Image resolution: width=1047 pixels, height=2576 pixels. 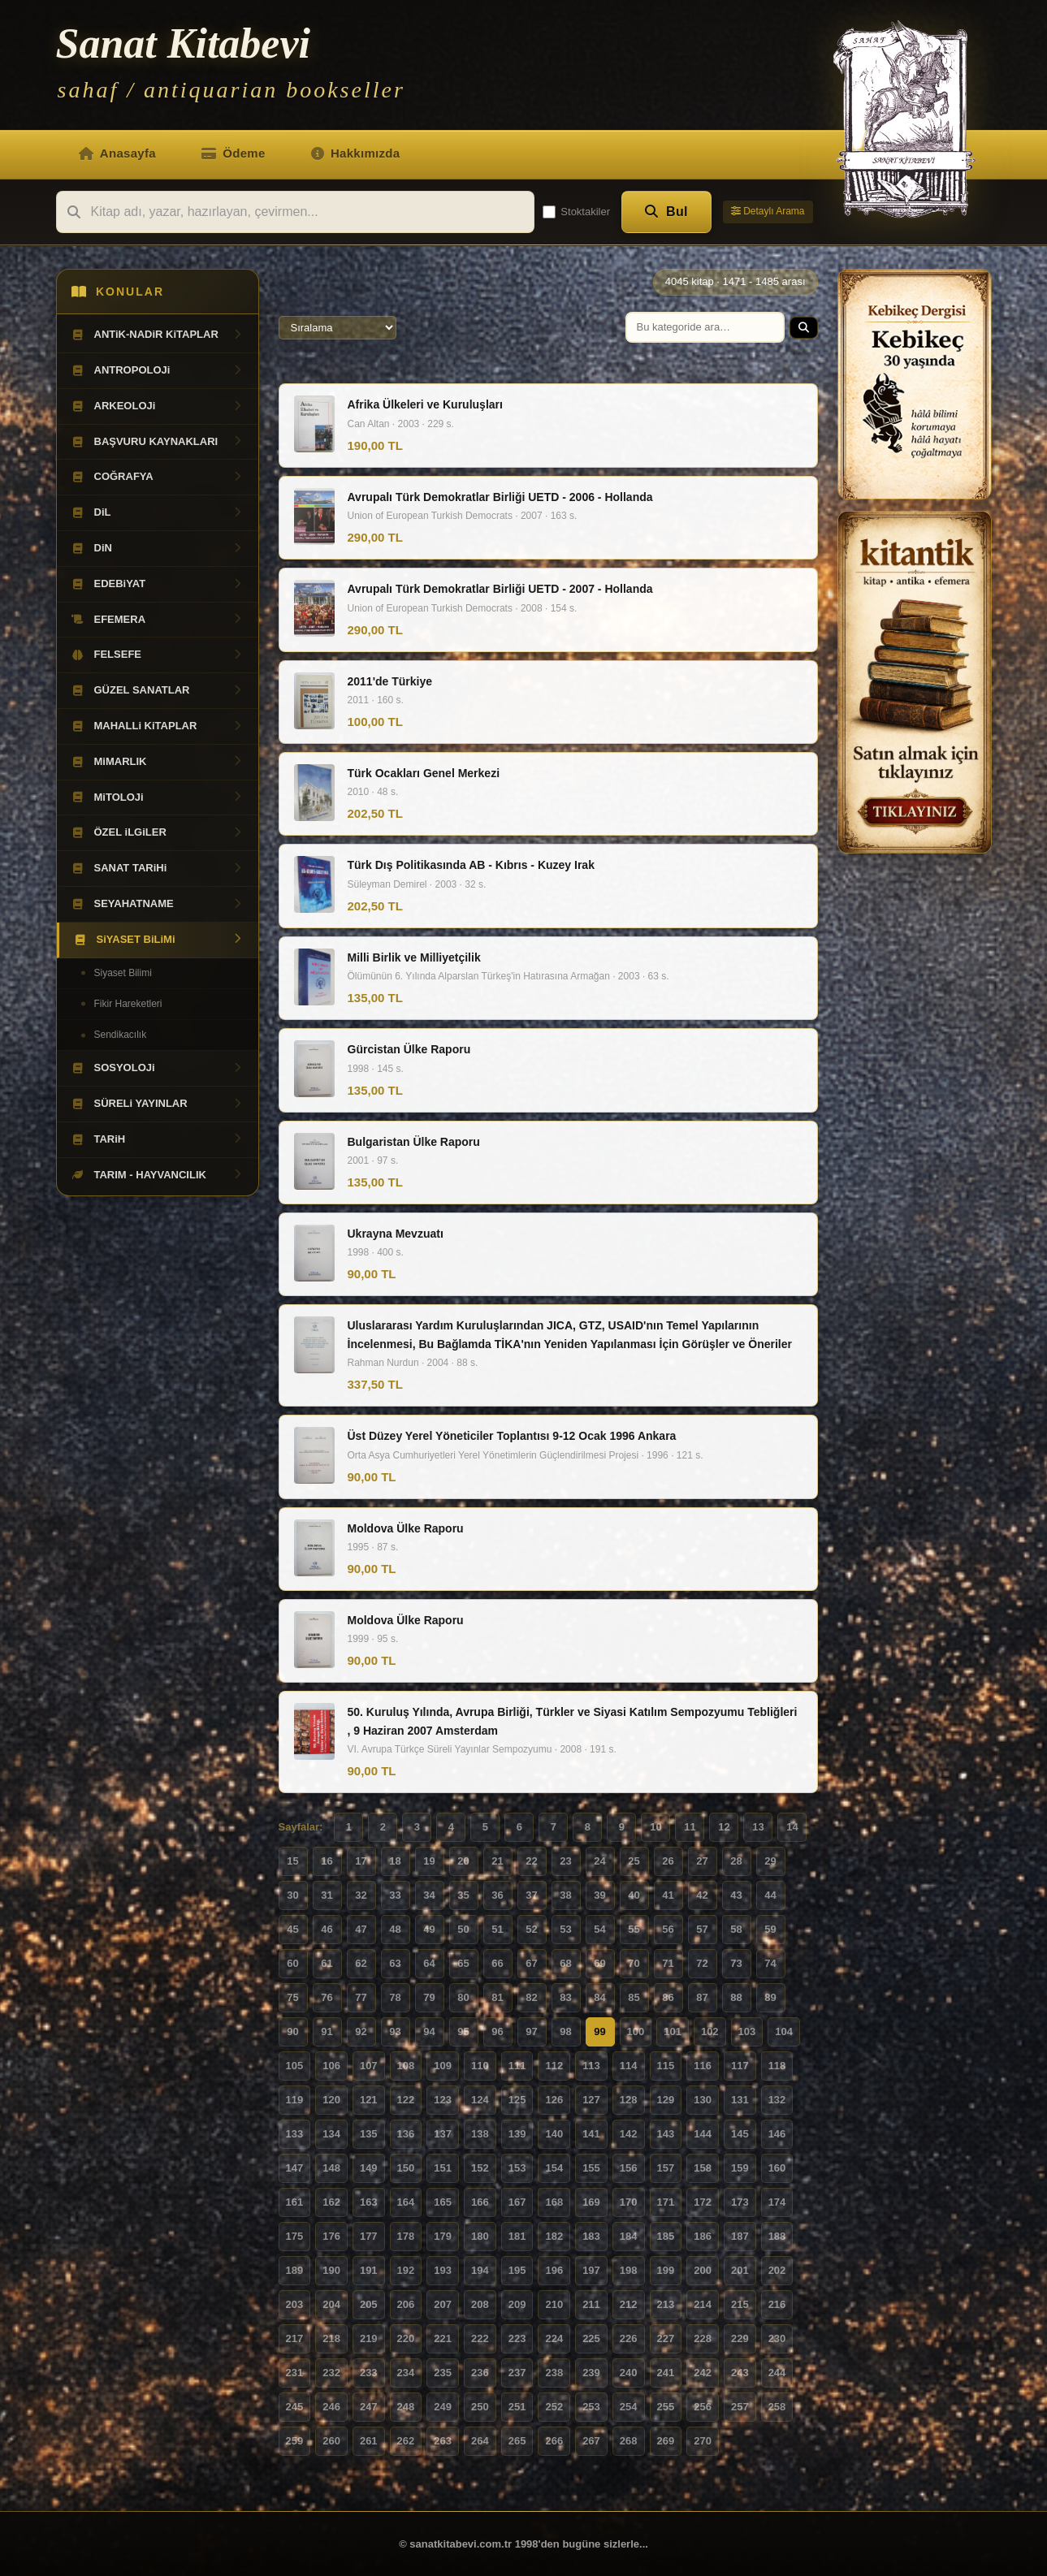 I want to click on 223, so click(x=517, y=2338).